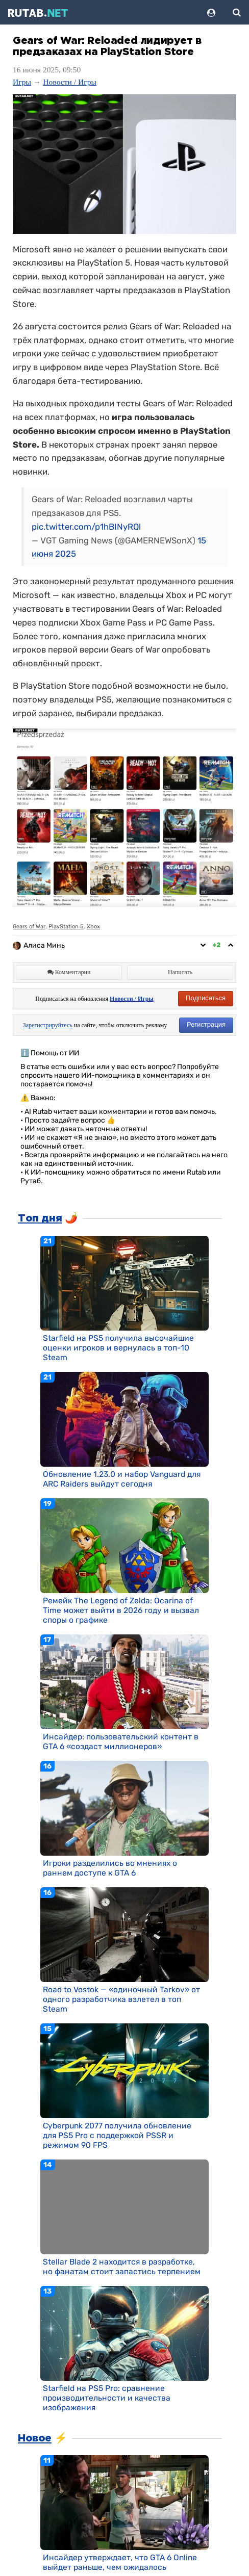  I want to click on Игры, so click(22, 81).